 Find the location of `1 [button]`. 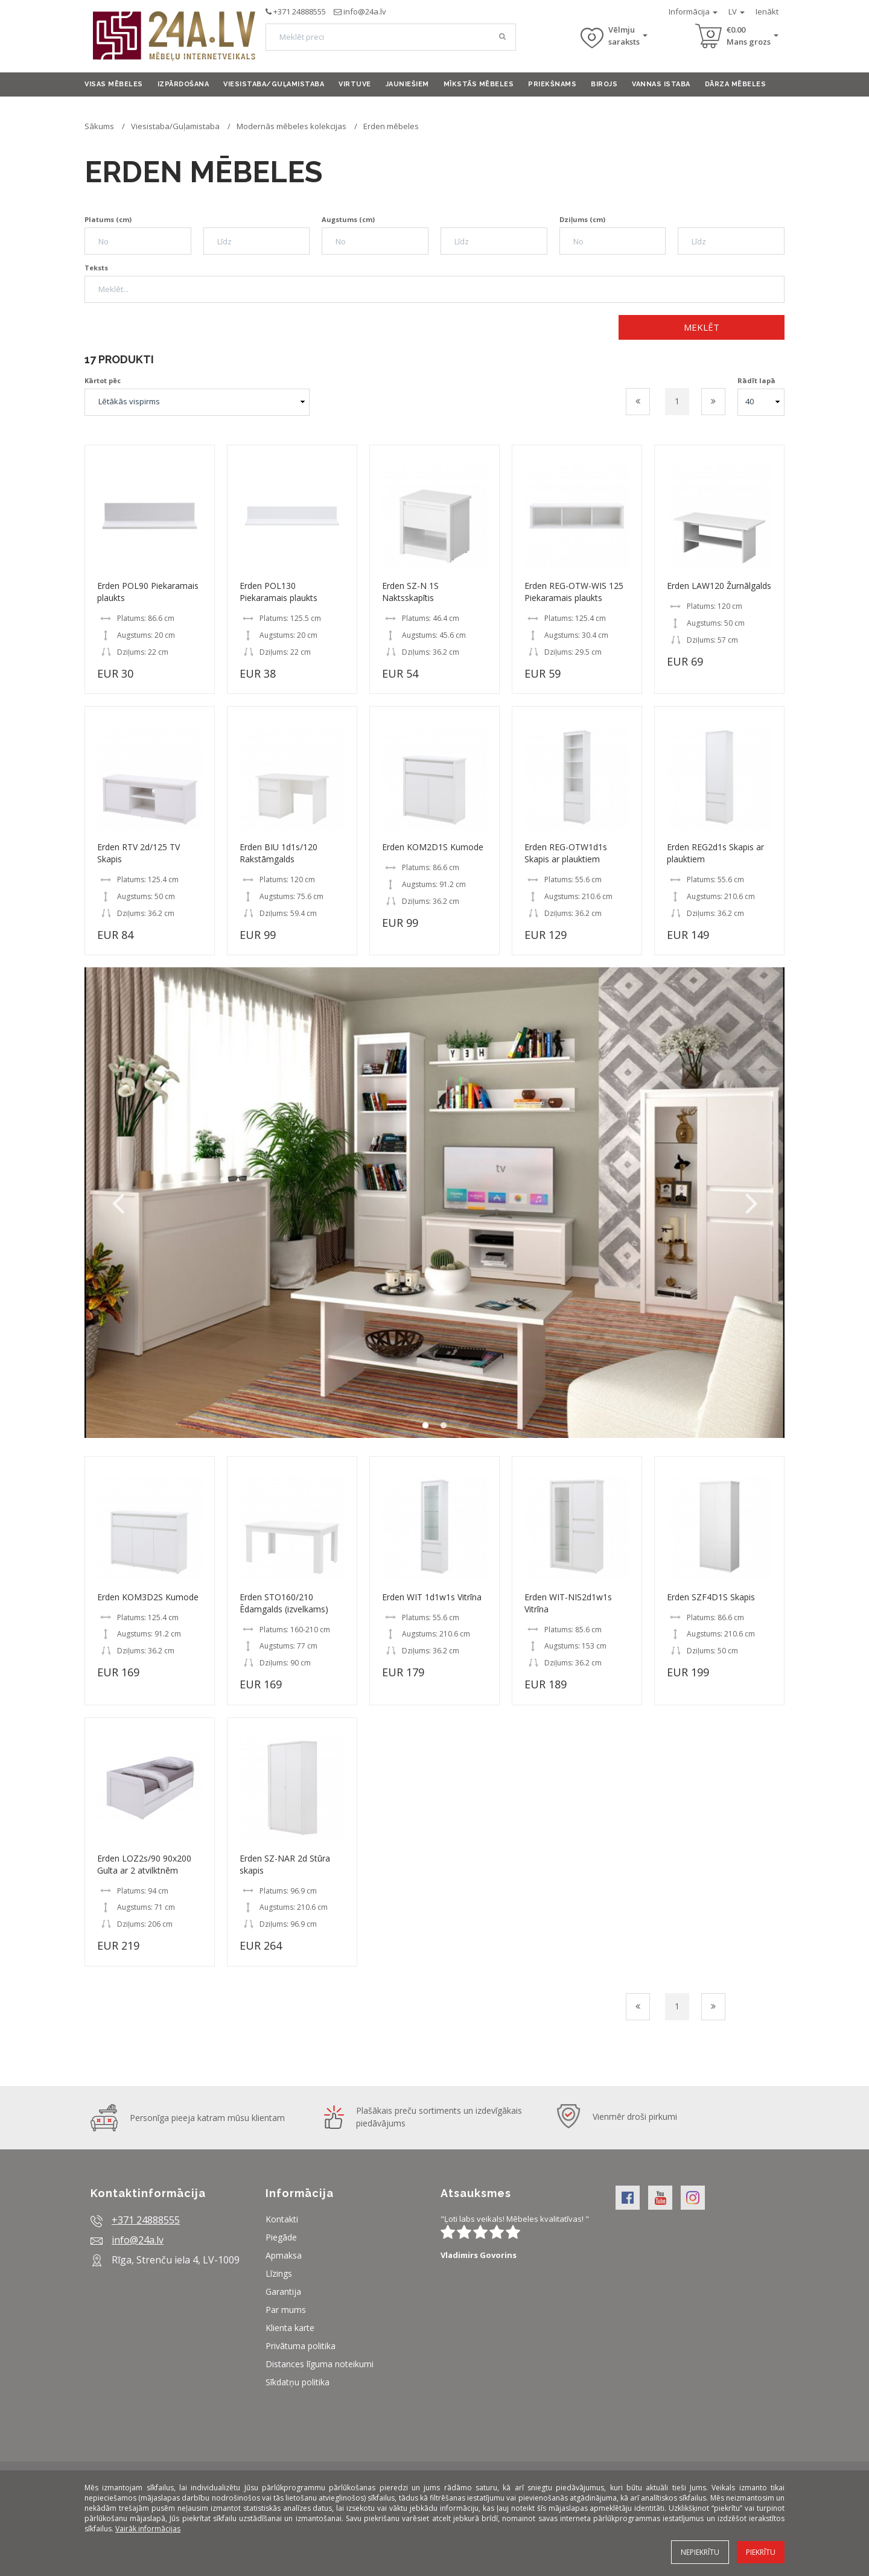

1 [button] is located at coordinates (425, 1426).